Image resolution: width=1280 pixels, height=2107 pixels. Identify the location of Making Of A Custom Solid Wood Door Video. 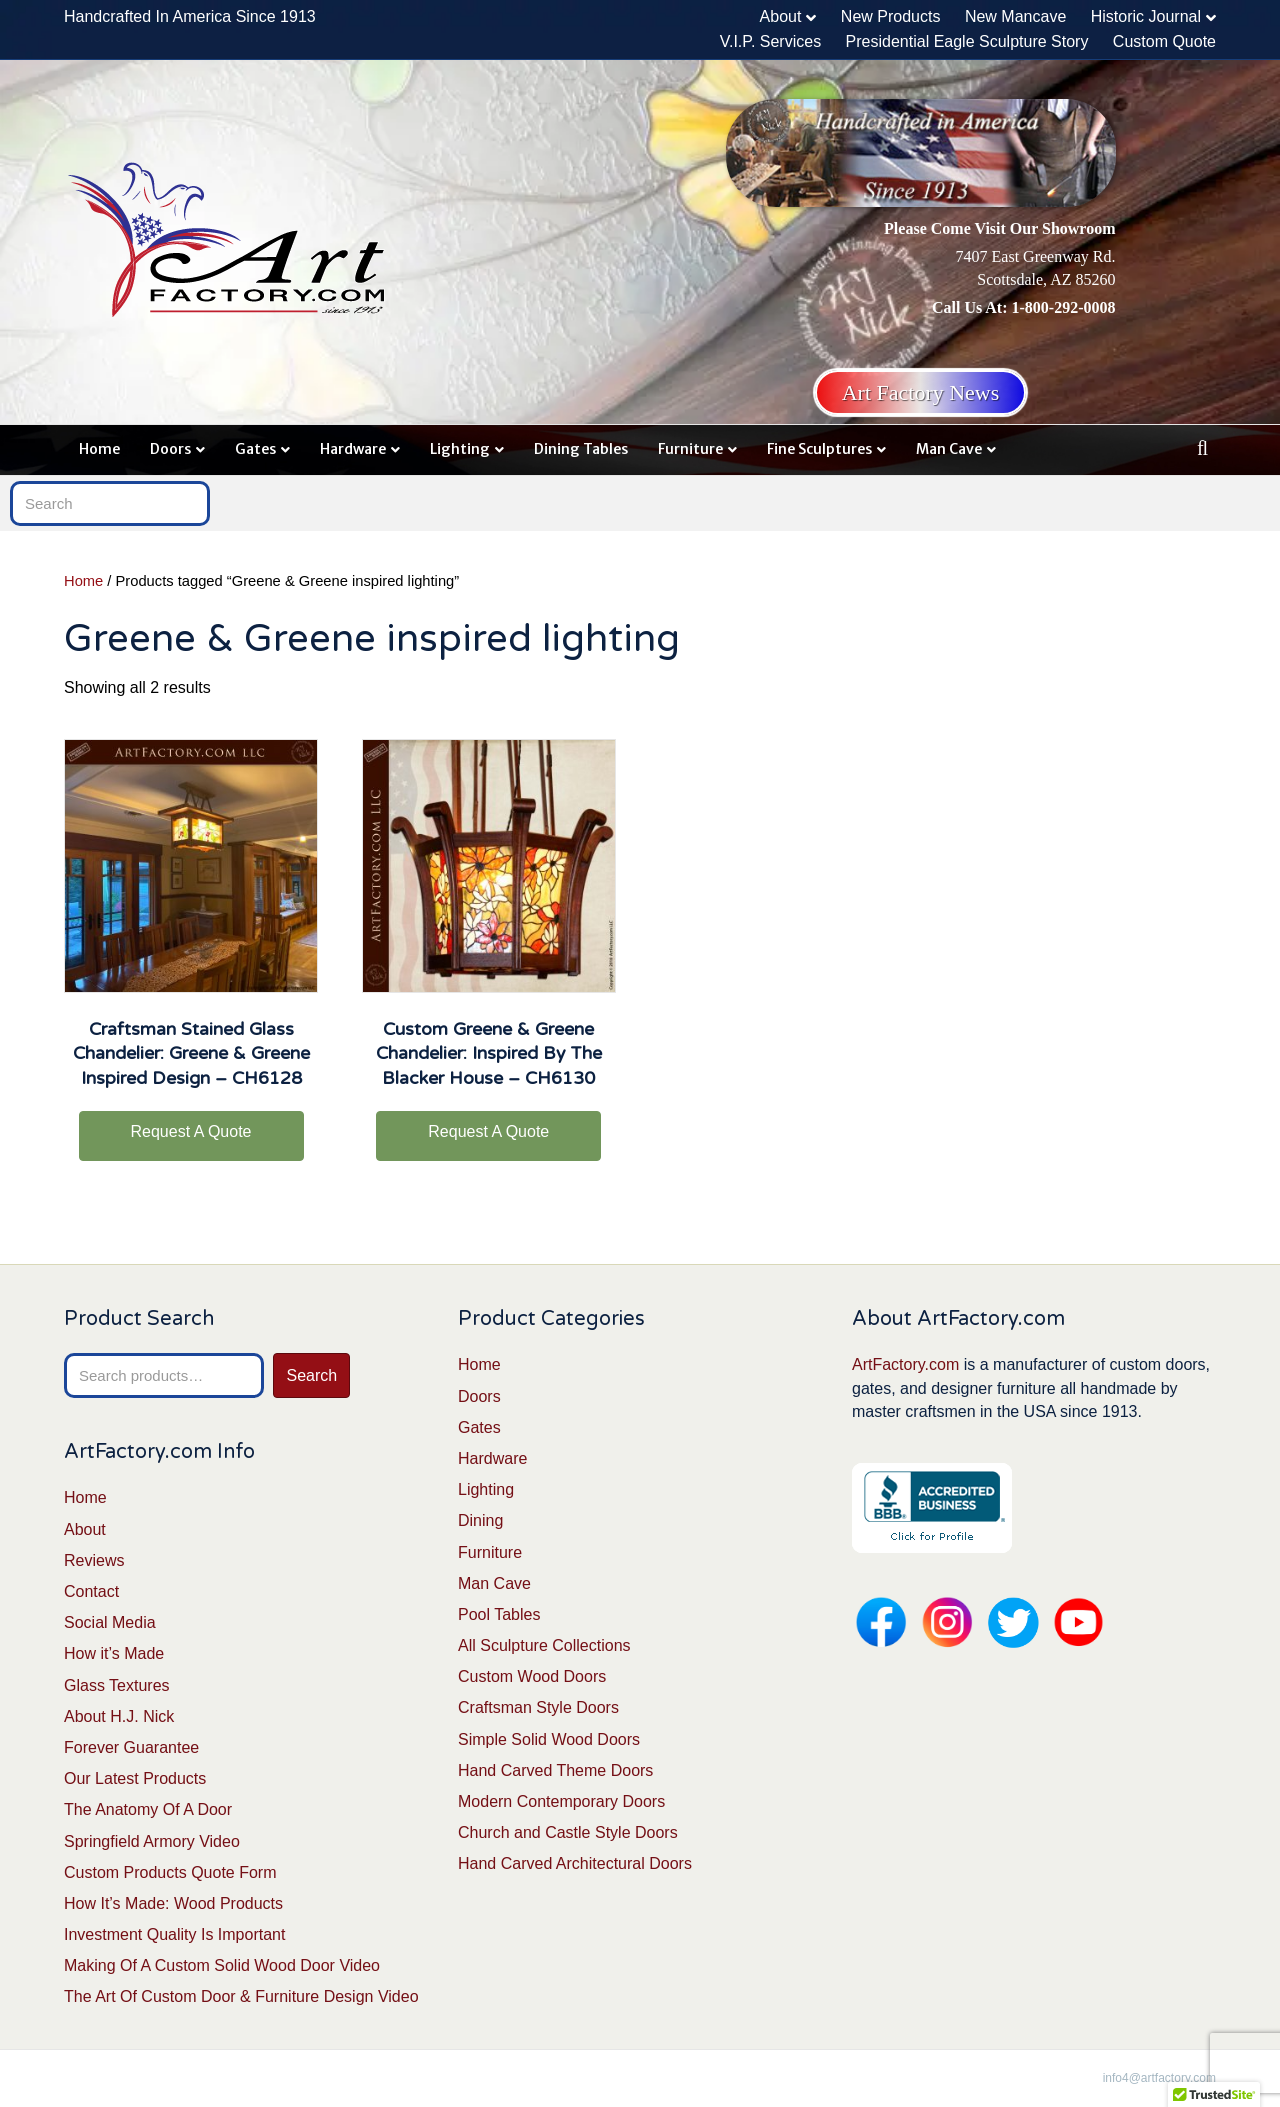
(222, 1965).